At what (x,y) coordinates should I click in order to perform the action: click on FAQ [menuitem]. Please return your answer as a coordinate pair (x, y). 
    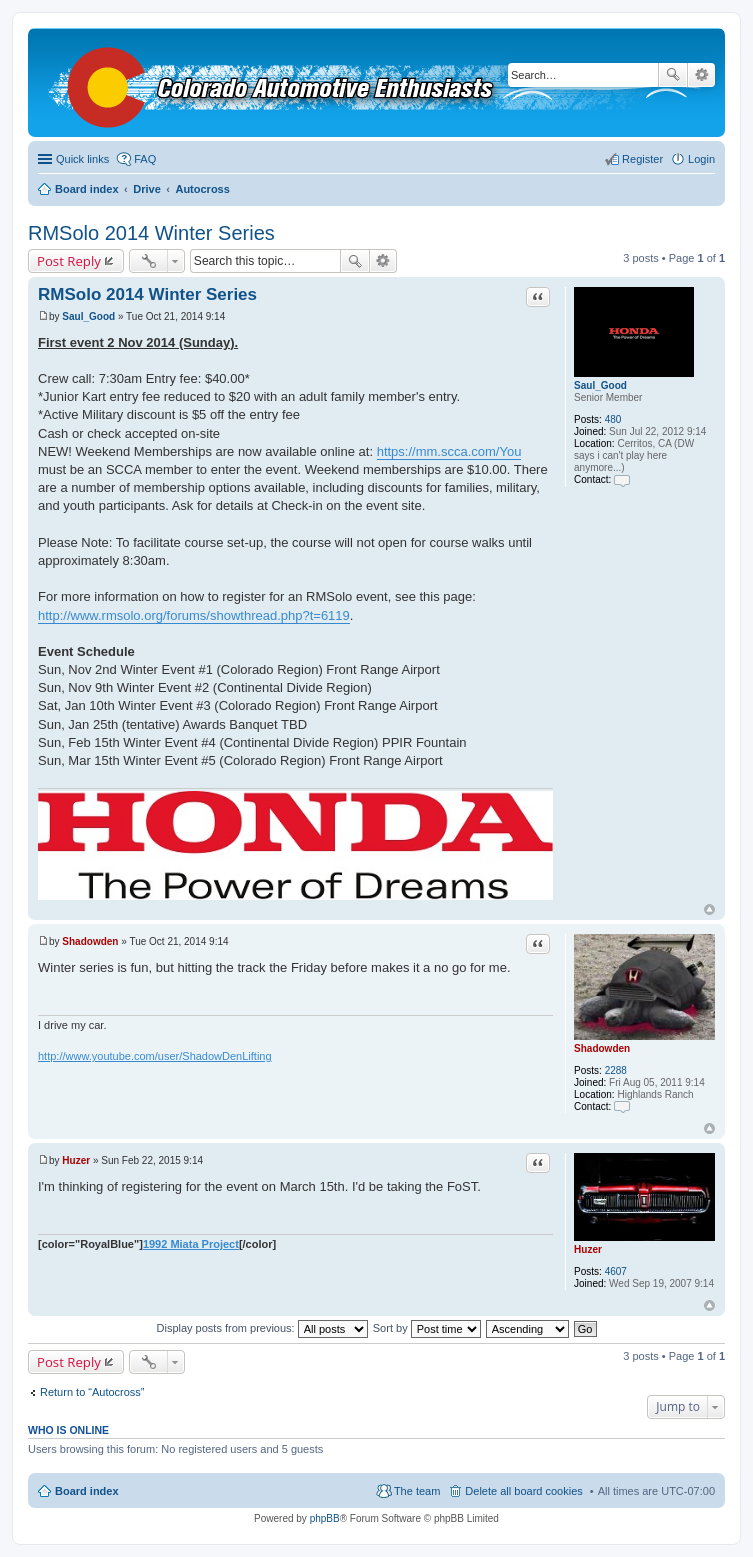
    Looking at the image, I should click on (145, 159).